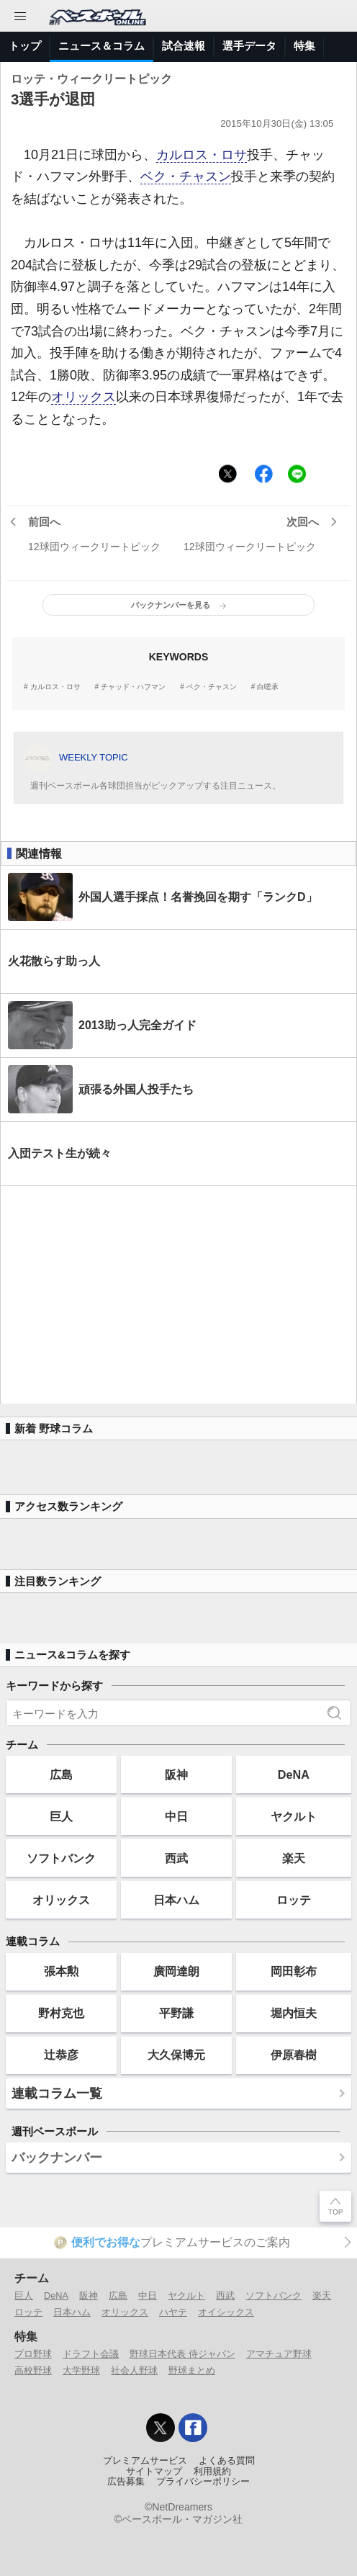 This screenshot has width=357, height=2576. What do you see at coordinates (279, 2353) in the screenshot?
I see `アマチュア野球` at bounding box center [279, 2353].